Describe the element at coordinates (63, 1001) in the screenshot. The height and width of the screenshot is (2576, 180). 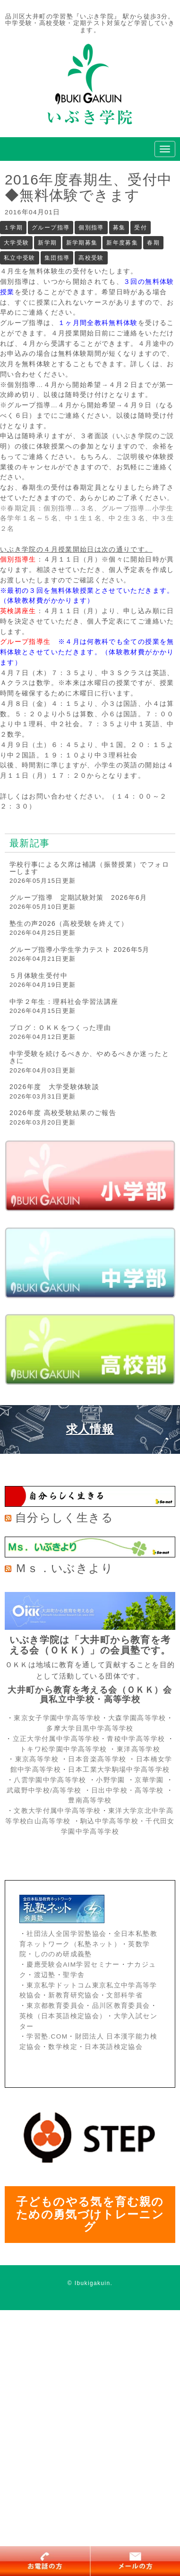
I see `中学２年生：理科社会学習法講座` at that location.